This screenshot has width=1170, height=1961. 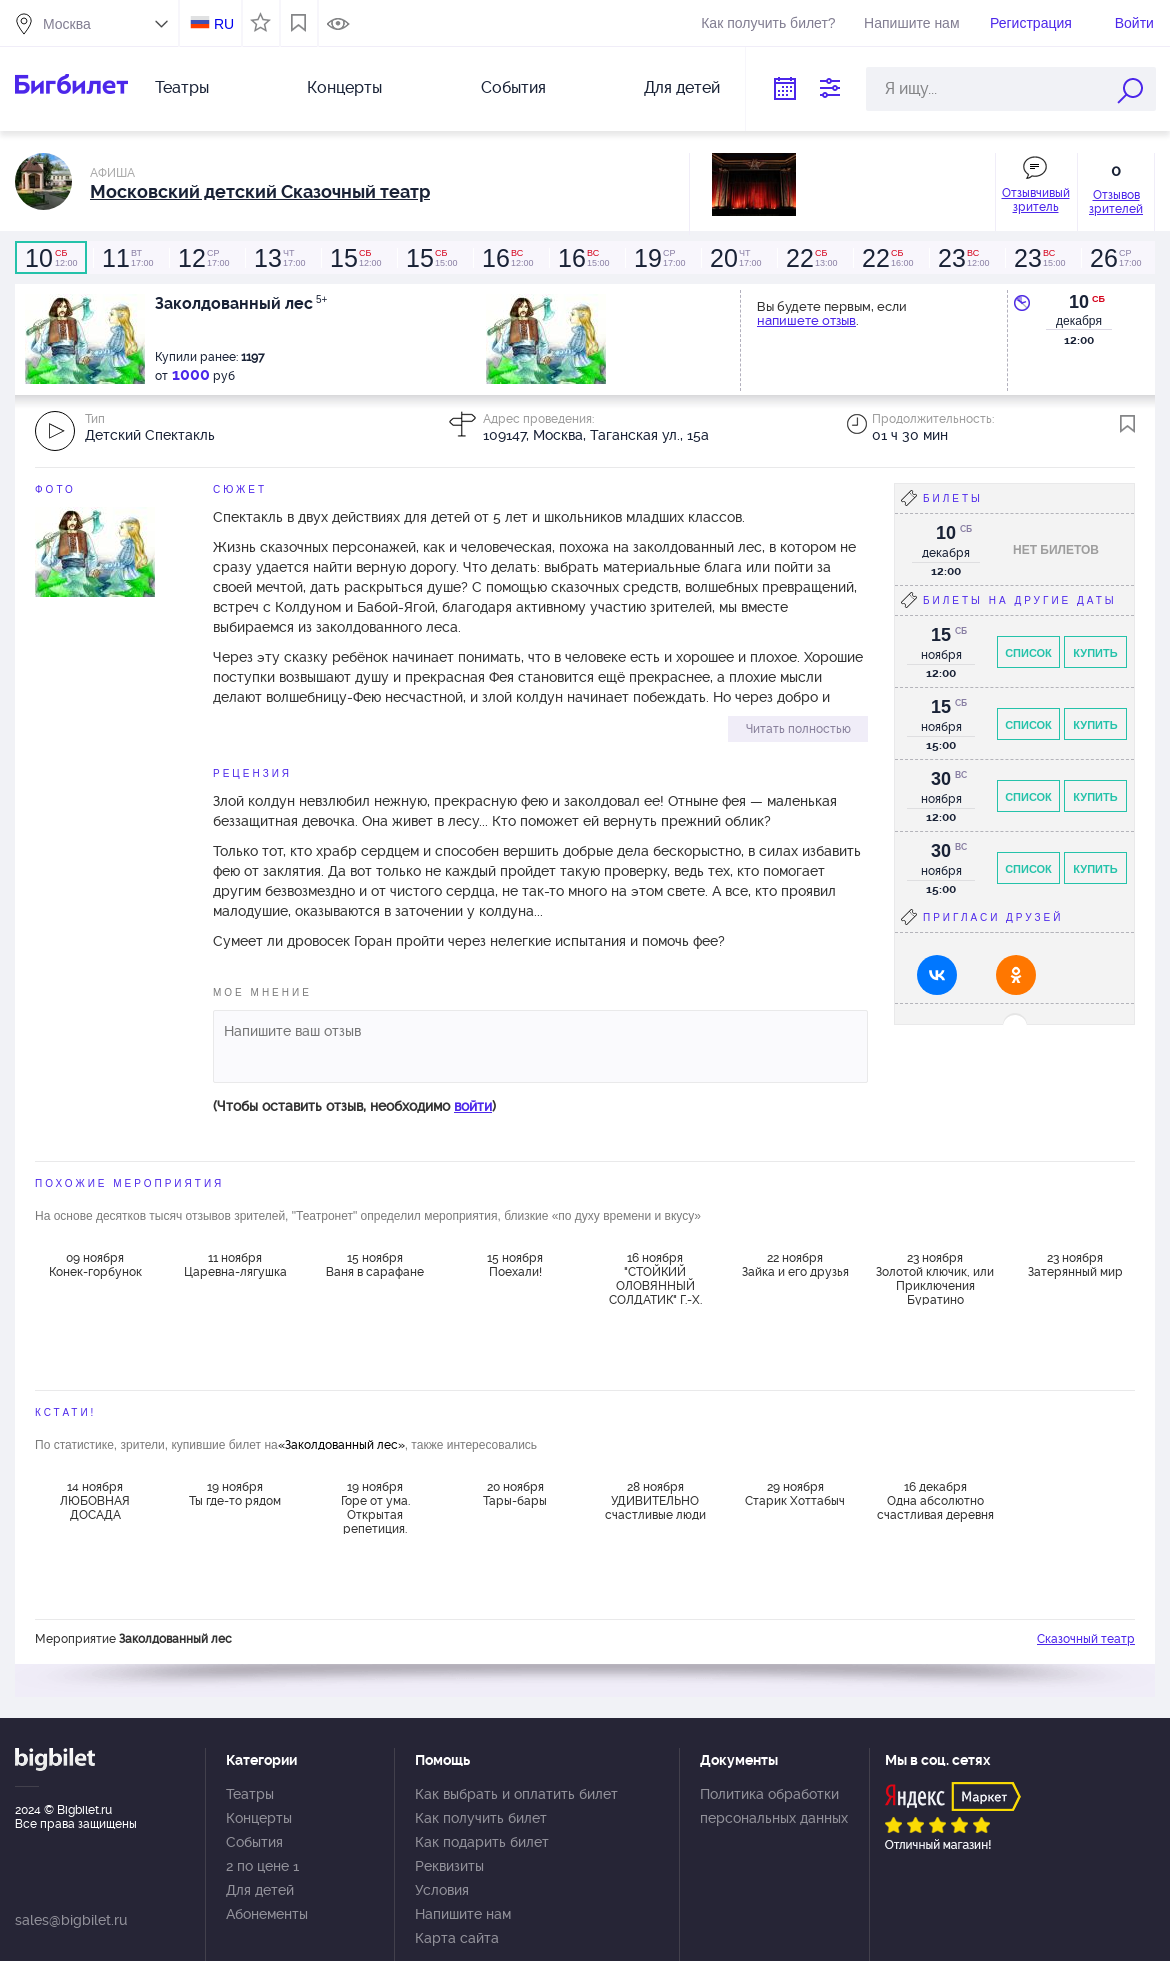 I want to click on Купить, so click(x=1095, y=653).